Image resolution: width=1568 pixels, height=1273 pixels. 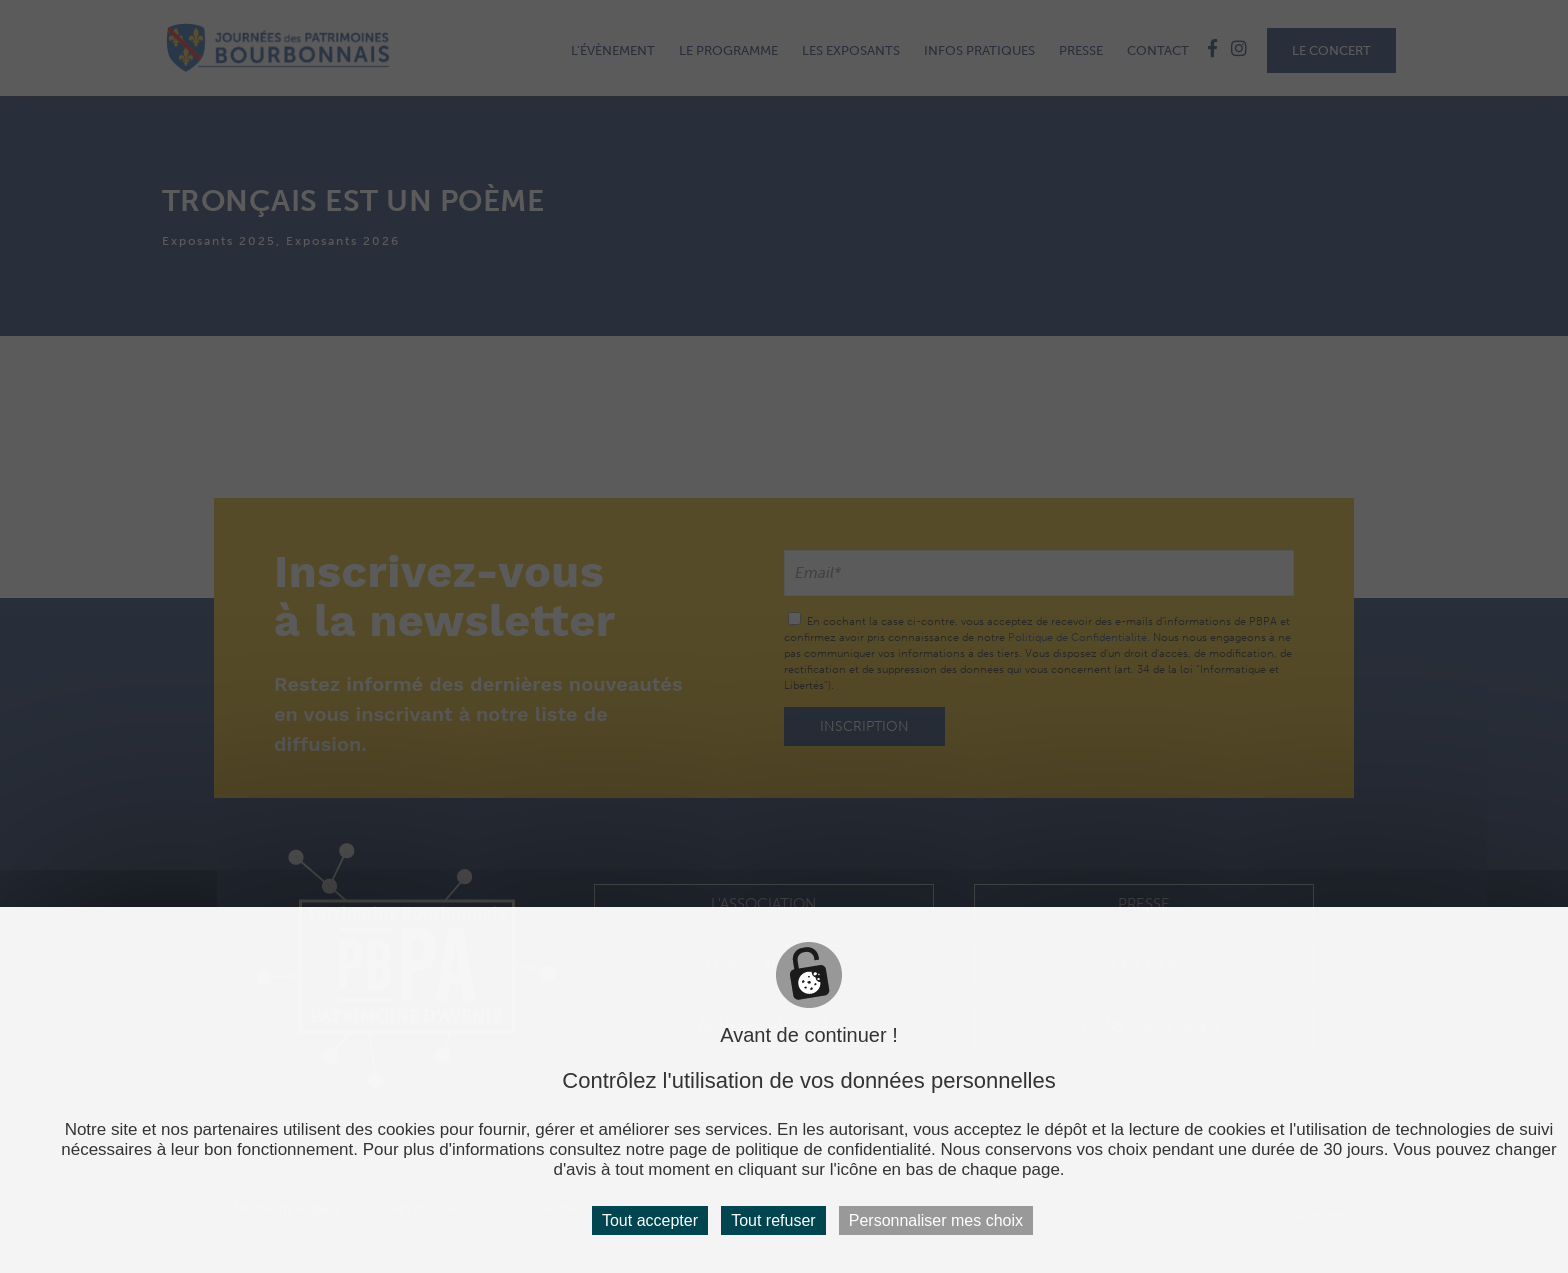 I want to click on Tout refuser, so click(x=773, y=1220).